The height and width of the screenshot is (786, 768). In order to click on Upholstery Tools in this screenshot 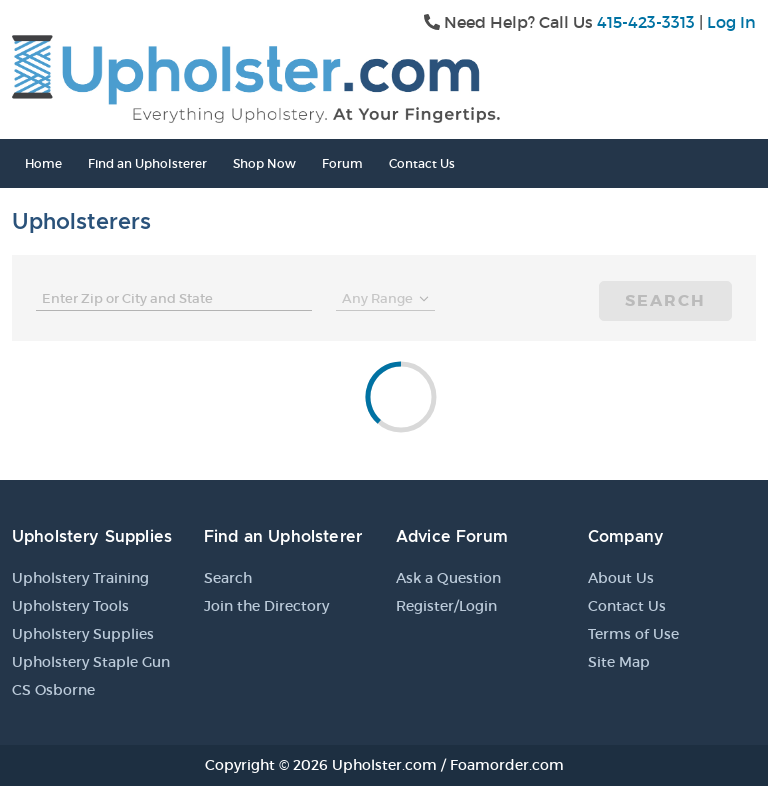, I will do `click(70, 606)`.